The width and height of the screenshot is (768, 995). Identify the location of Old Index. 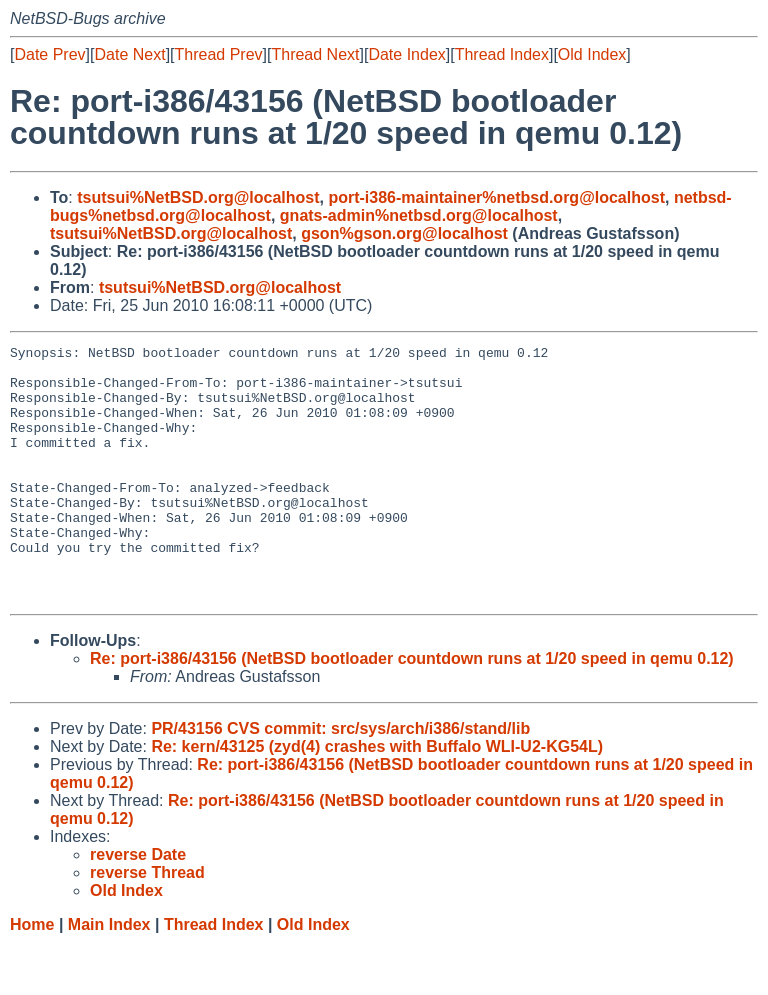
(592, 54).